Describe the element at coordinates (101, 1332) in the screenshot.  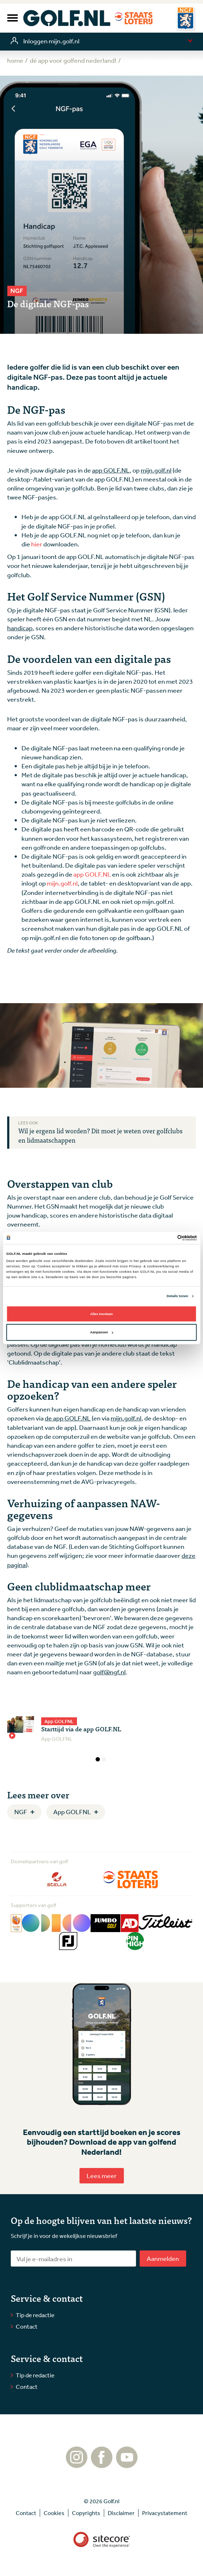
I see `Aanpassen` at that location.